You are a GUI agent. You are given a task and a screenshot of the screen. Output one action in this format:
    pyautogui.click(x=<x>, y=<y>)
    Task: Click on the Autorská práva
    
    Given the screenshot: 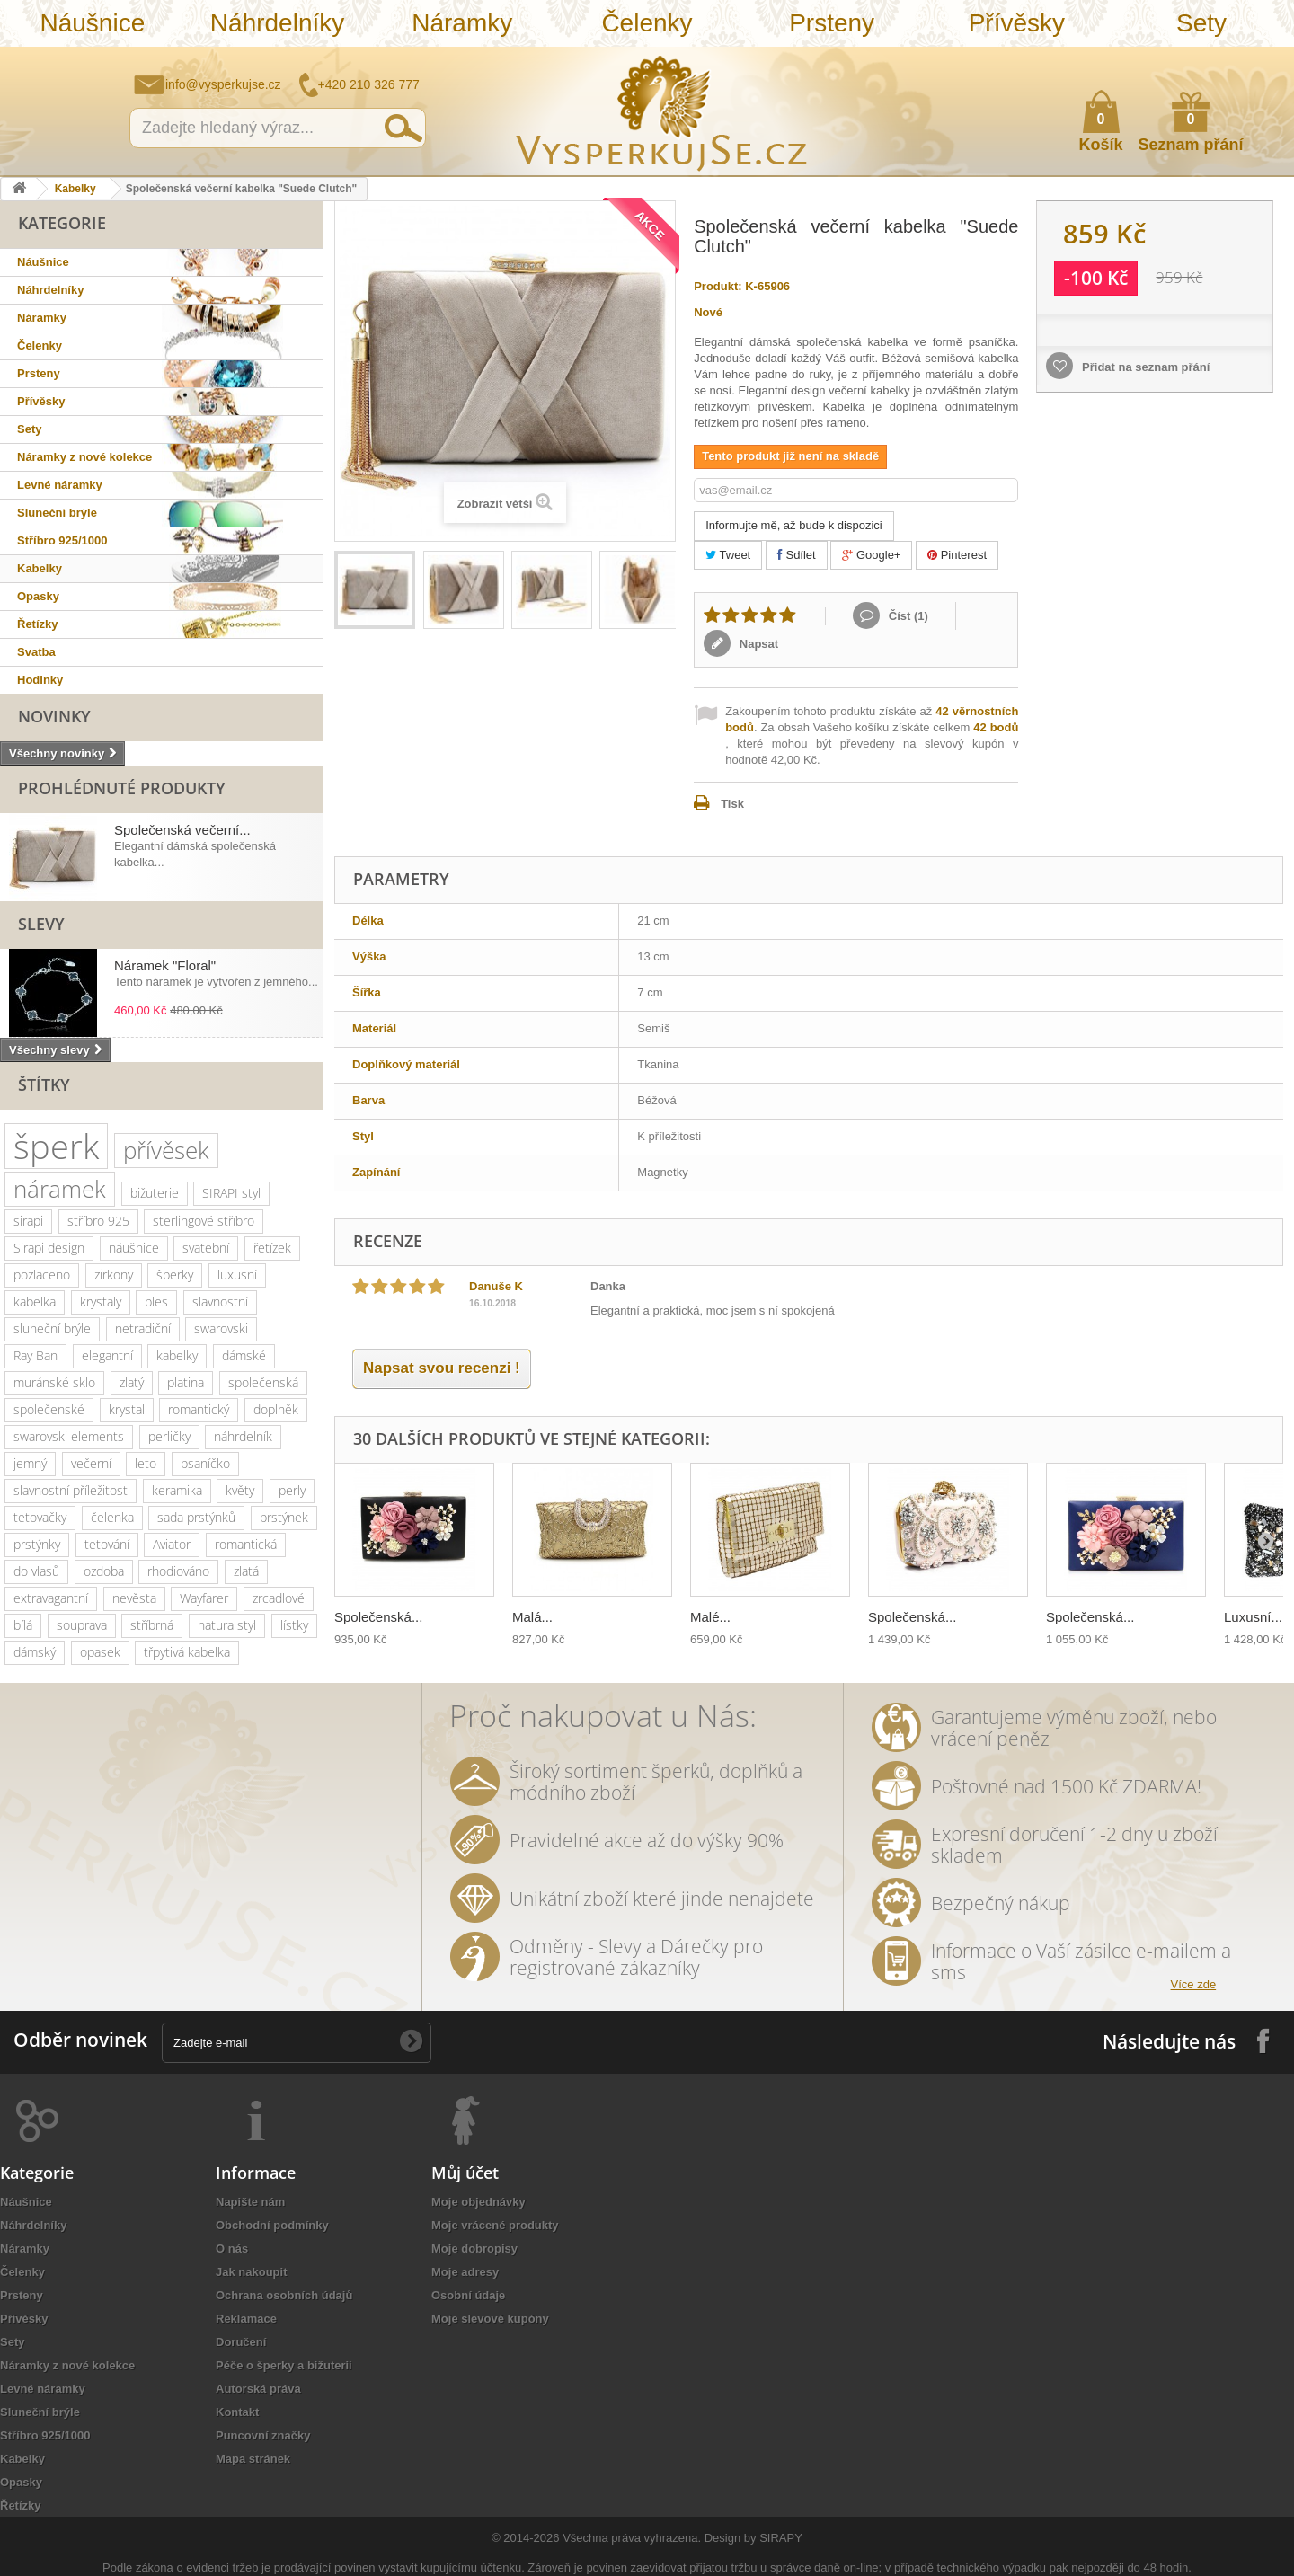 What is the action you would take?
    pyautogui.click(x=258, y=2388)
    